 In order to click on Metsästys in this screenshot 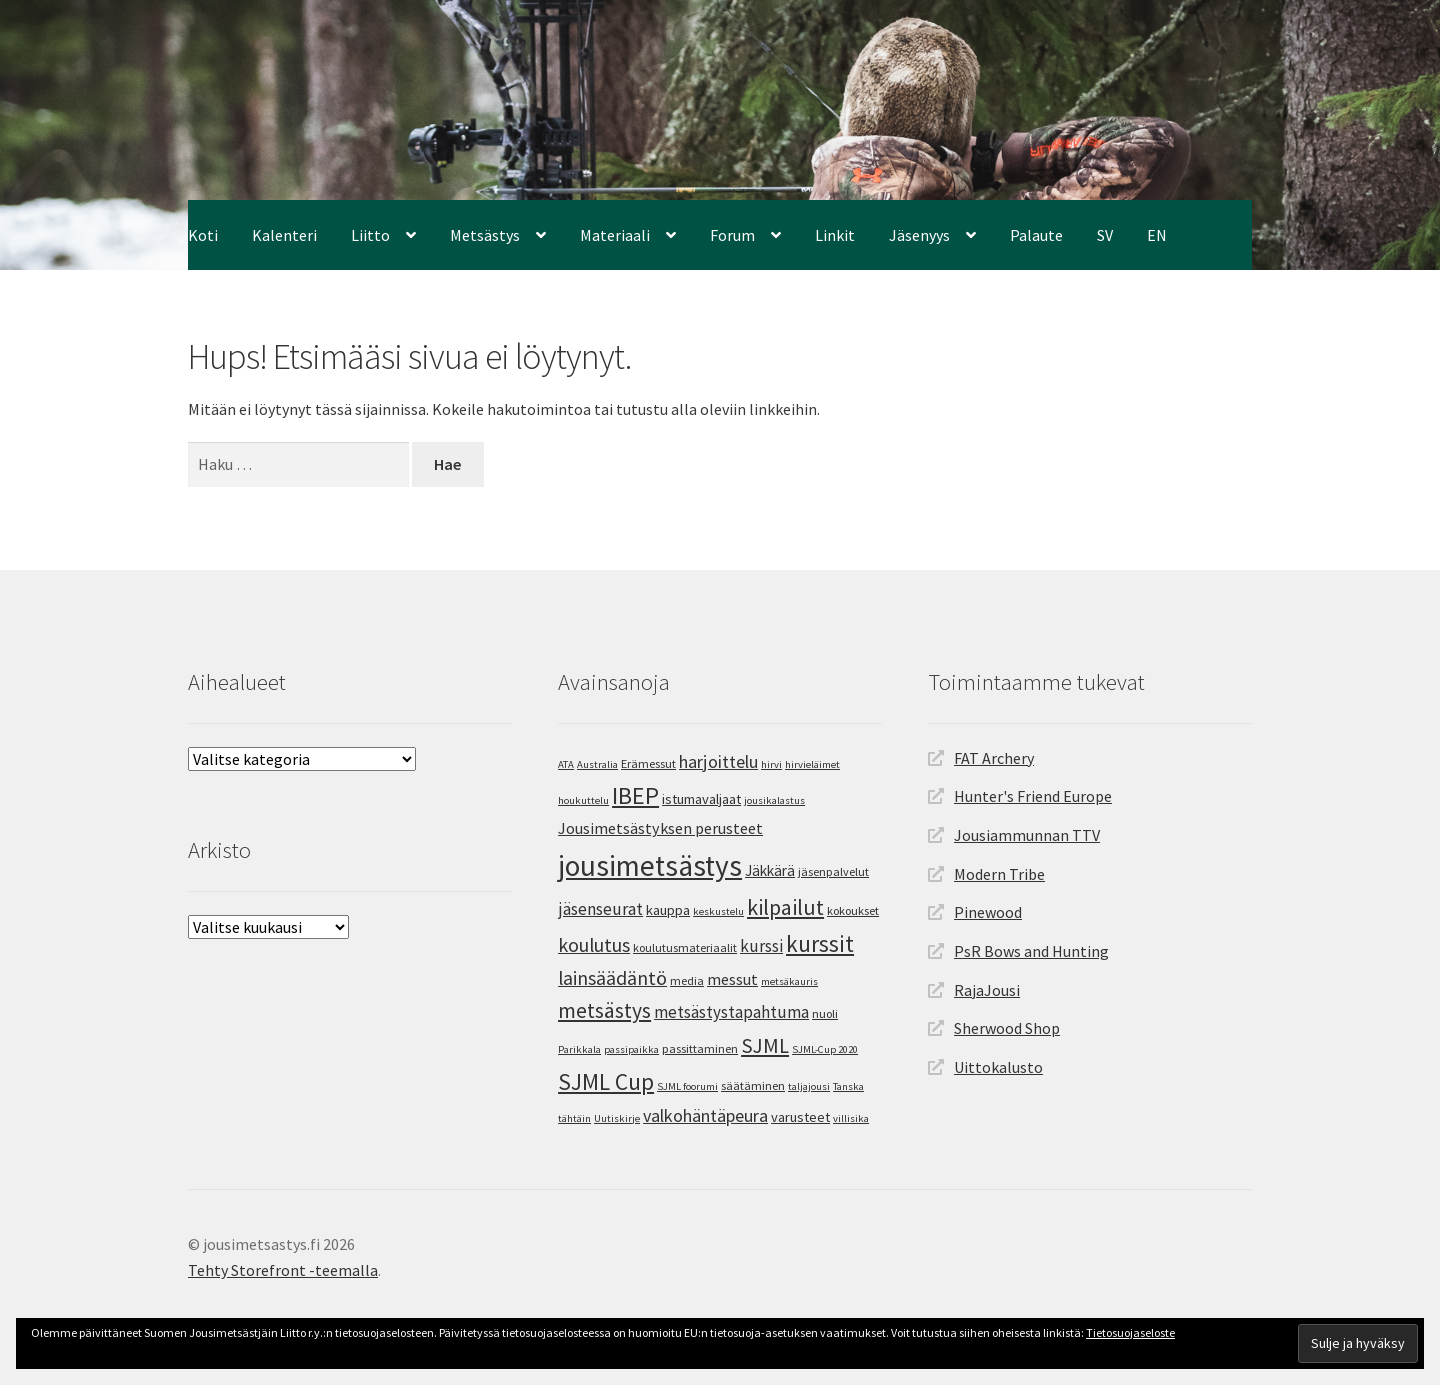, I will do `click(485, 235)`.